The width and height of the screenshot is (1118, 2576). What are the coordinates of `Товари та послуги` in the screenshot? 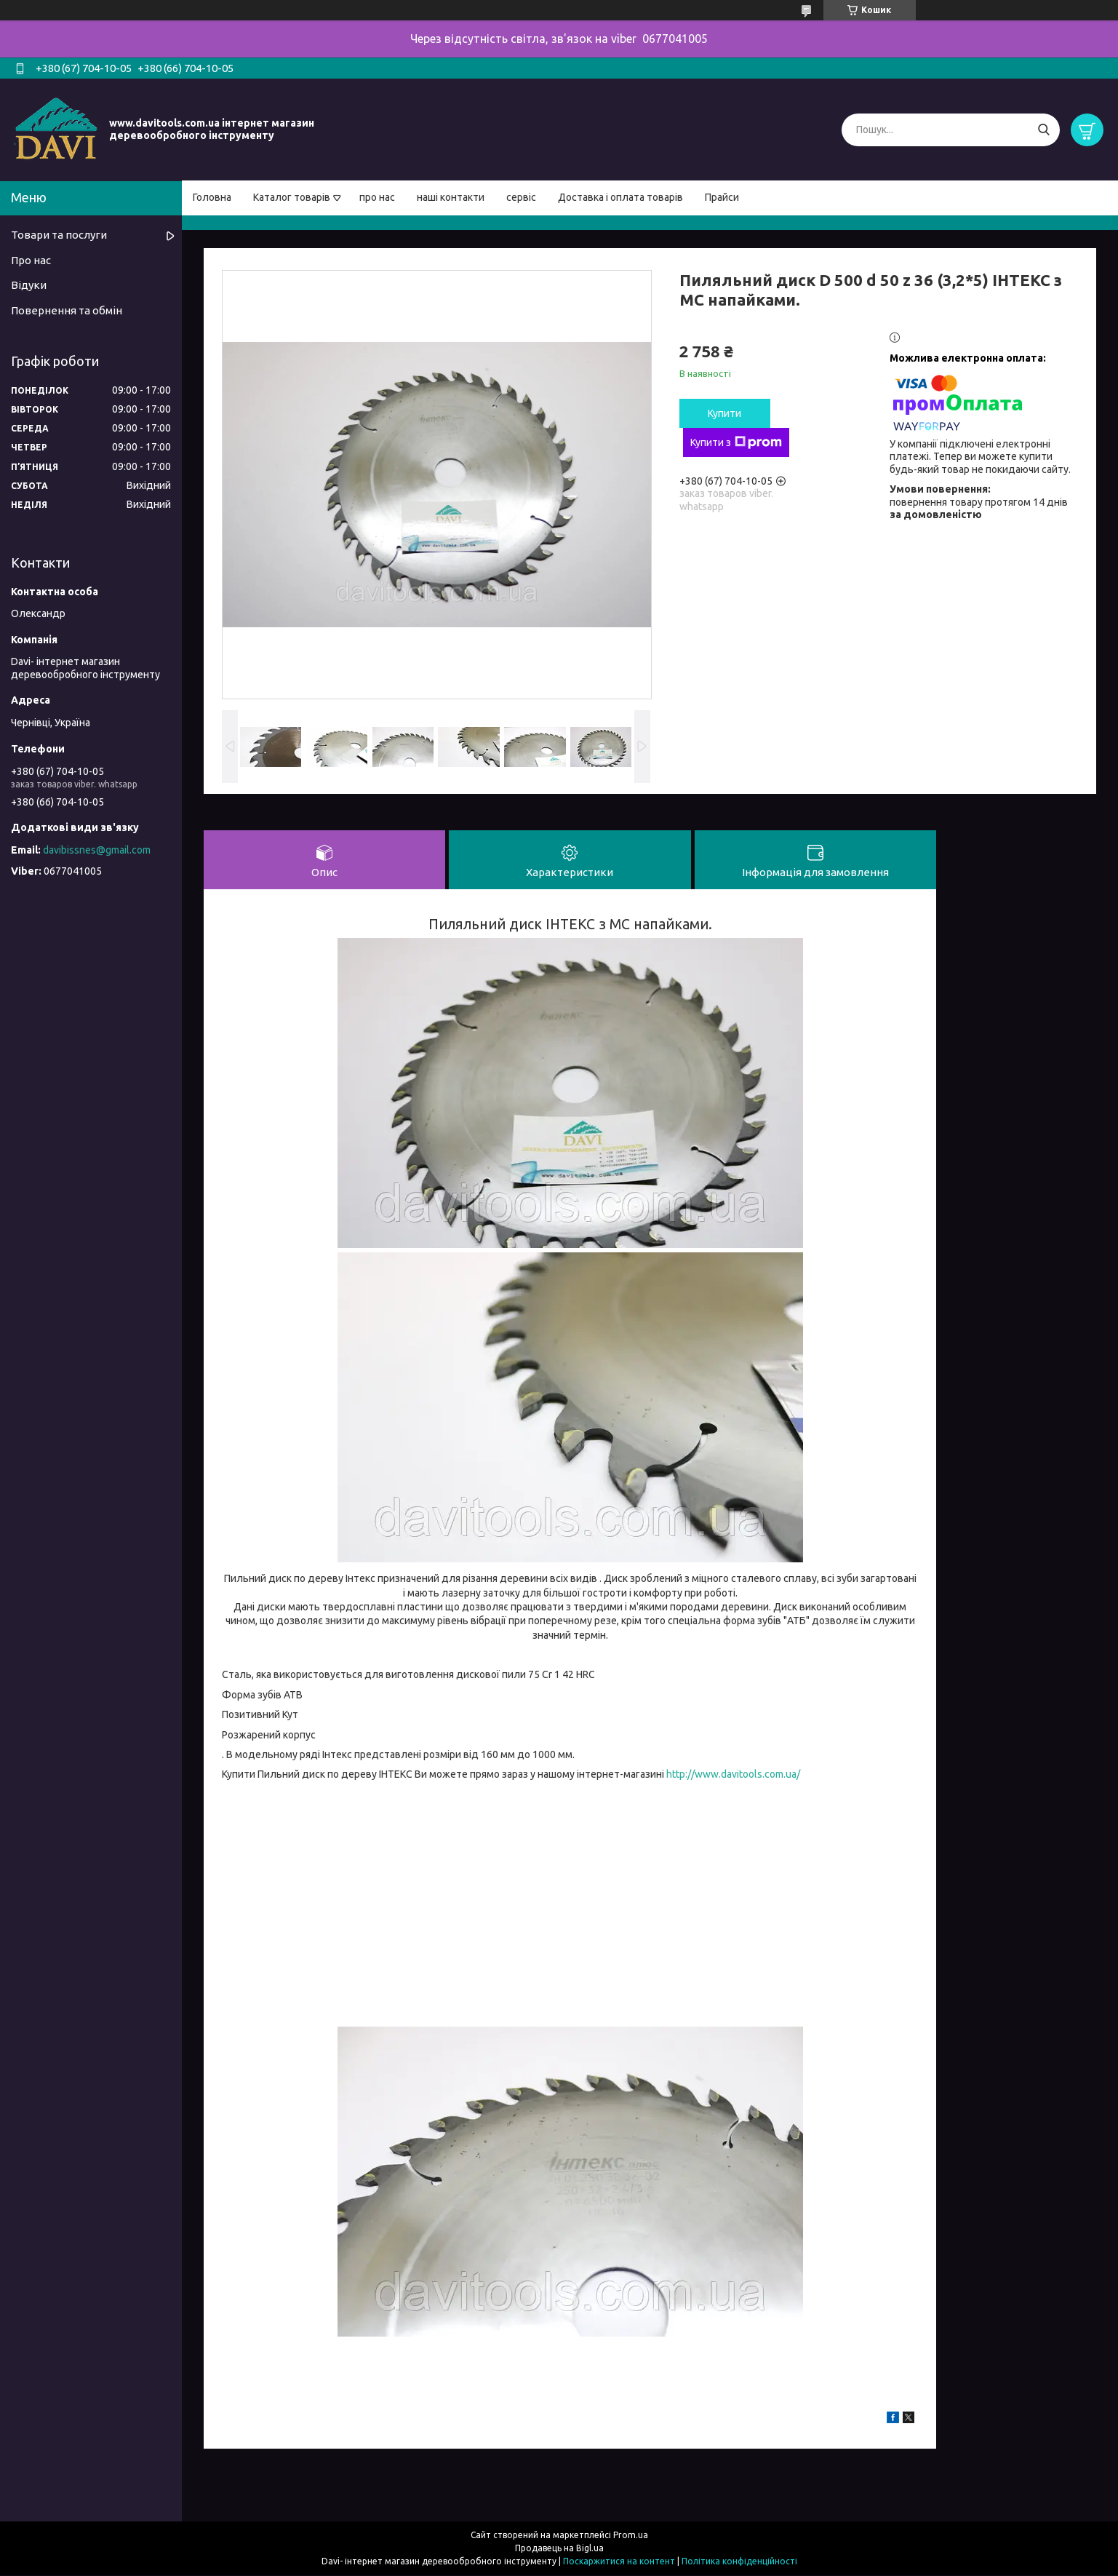 It's located at (59, 234).